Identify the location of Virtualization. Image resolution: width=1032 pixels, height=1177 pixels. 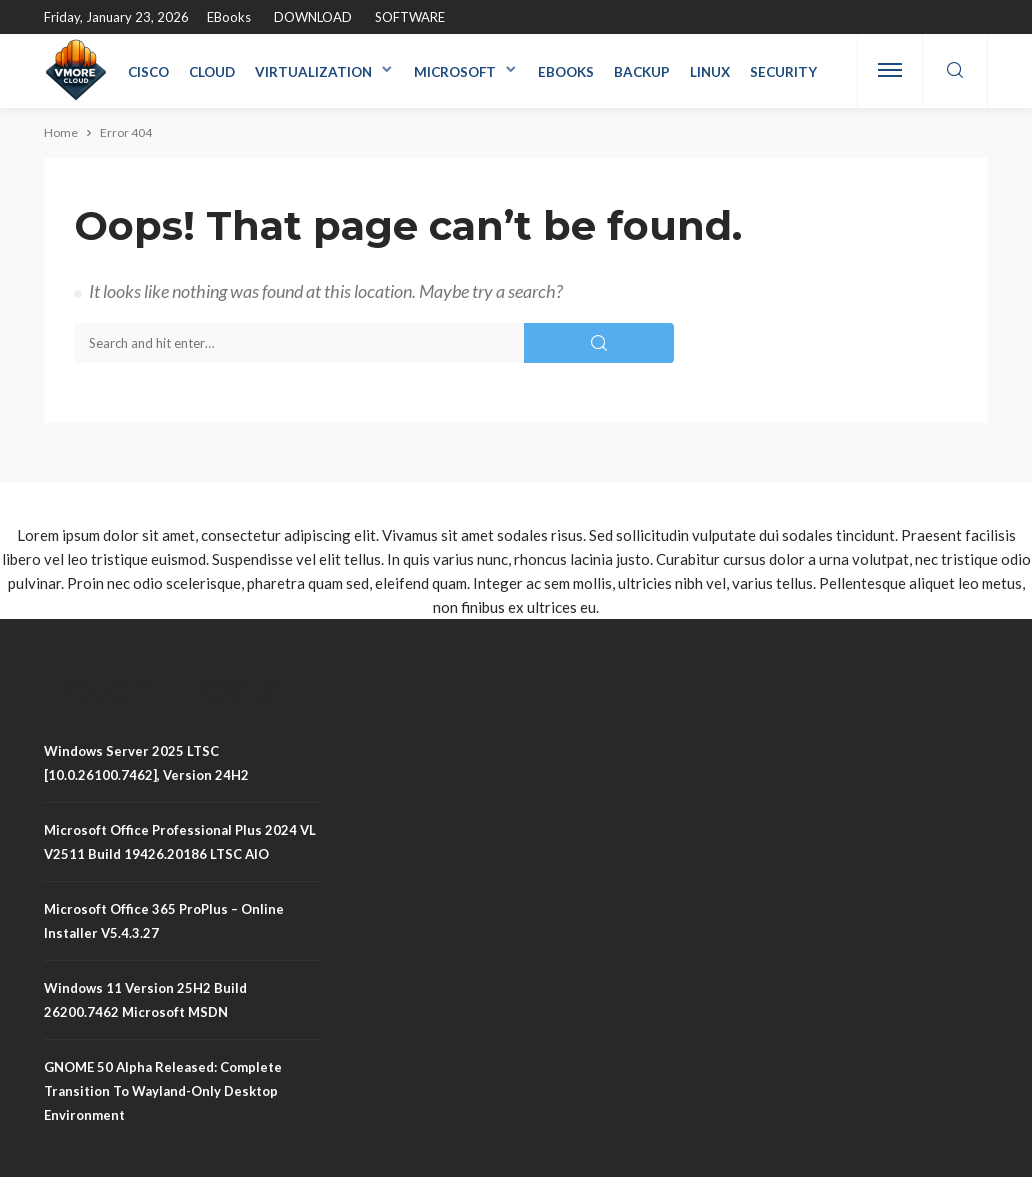
(313, 72).